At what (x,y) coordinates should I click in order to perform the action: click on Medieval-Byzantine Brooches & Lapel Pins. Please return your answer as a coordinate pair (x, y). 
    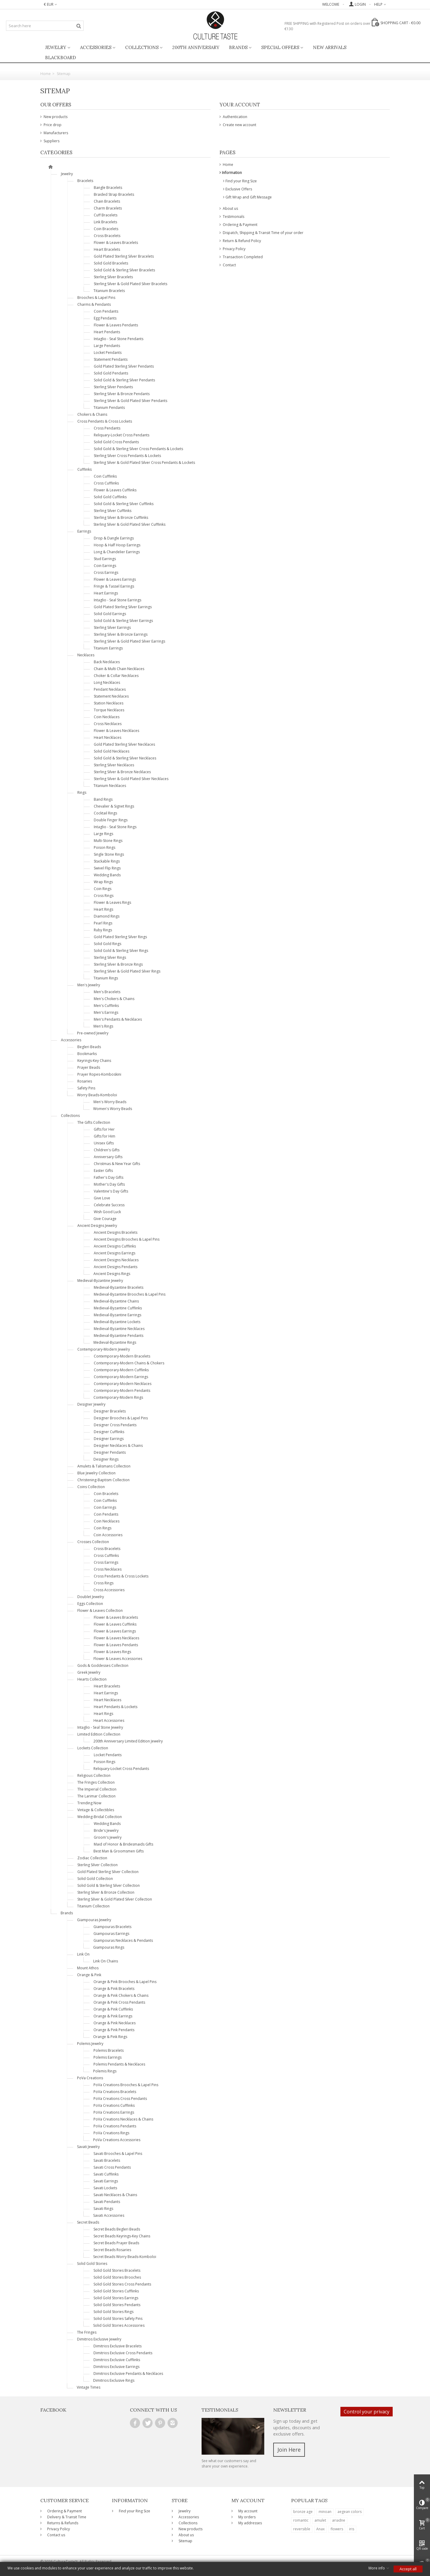
    Looking at the image, I should click on (129, 1294).